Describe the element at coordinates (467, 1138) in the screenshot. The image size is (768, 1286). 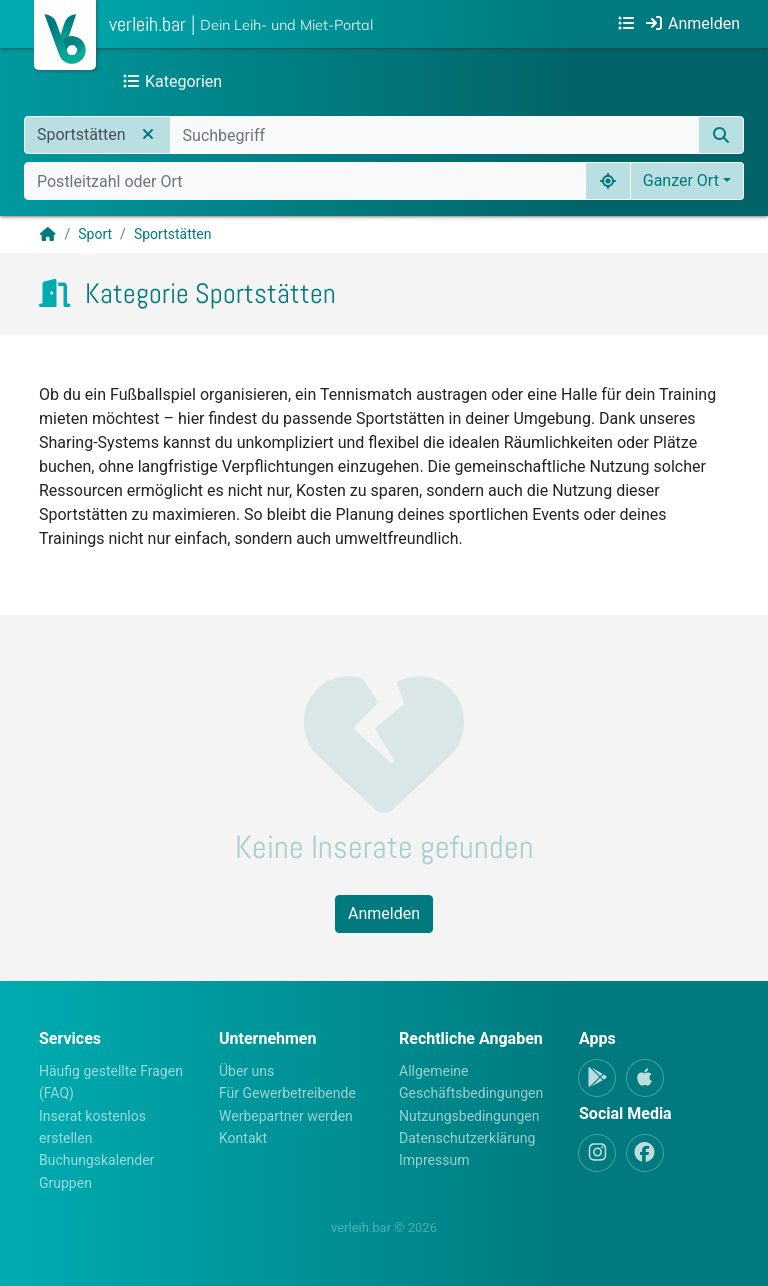
I see `Datenschutzerklärung` at that location.